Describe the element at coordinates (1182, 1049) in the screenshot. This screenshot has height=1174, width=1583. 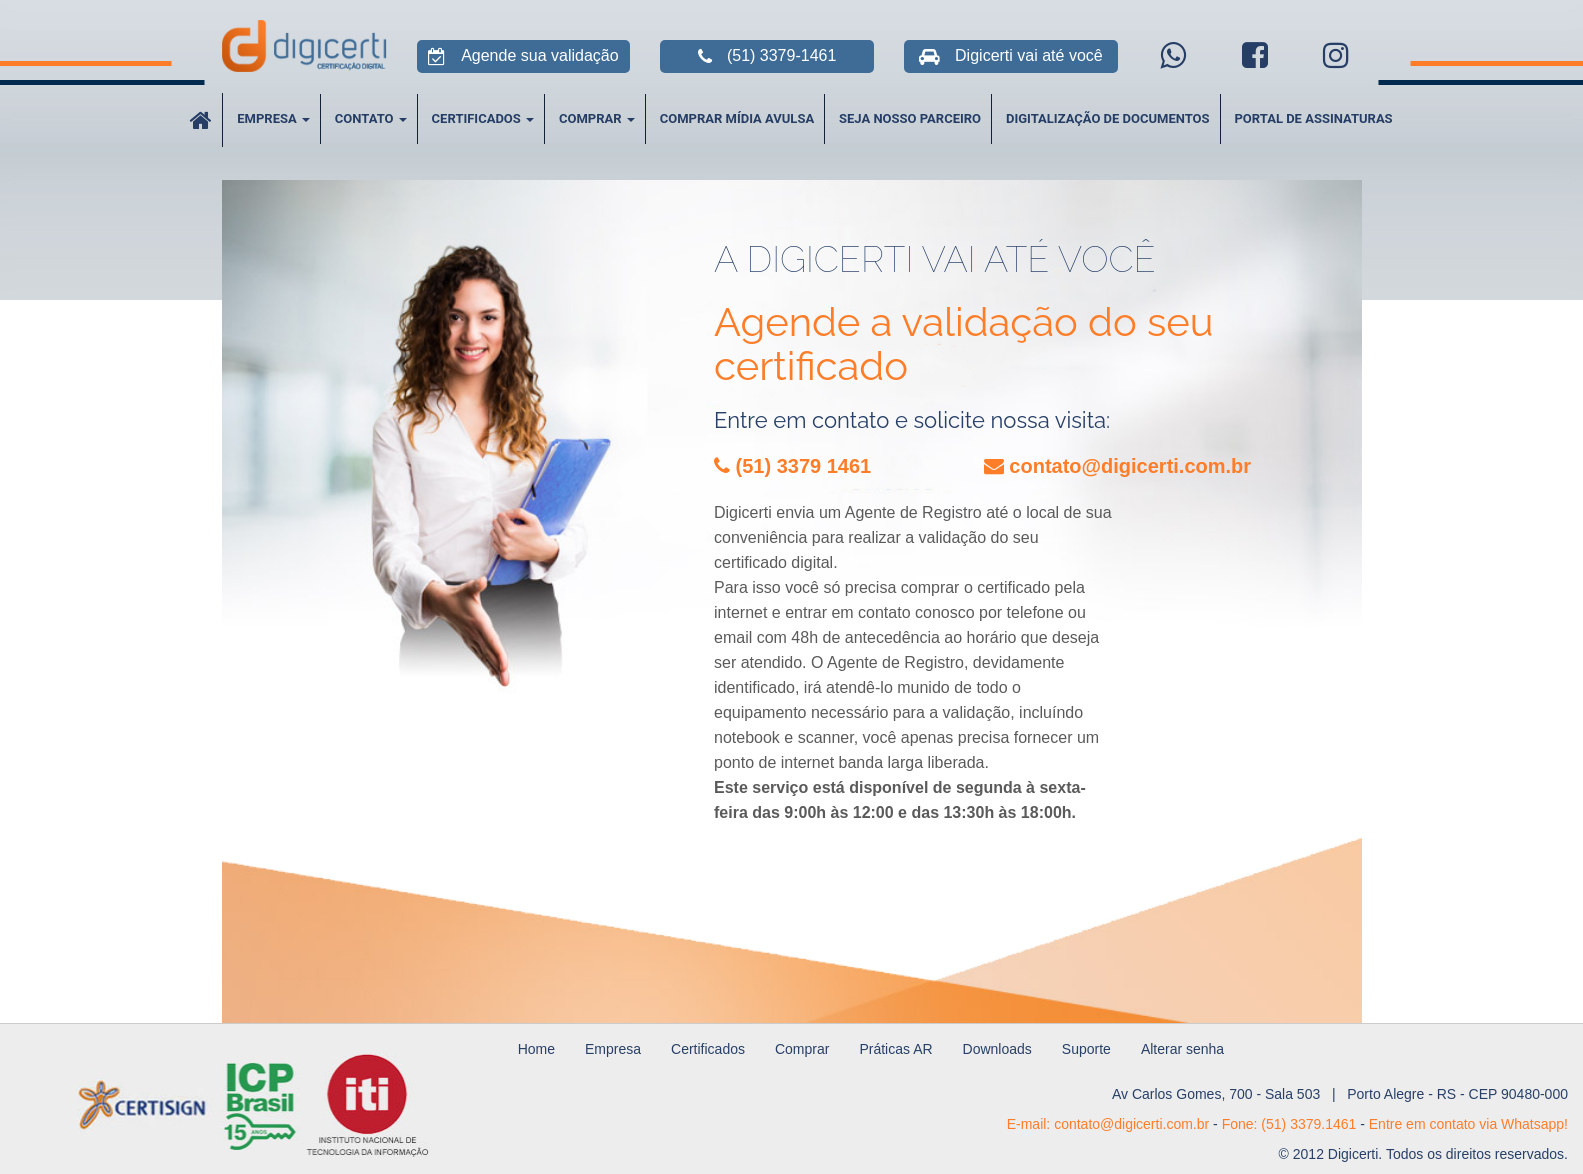
I see `Alterar senha` at that location.